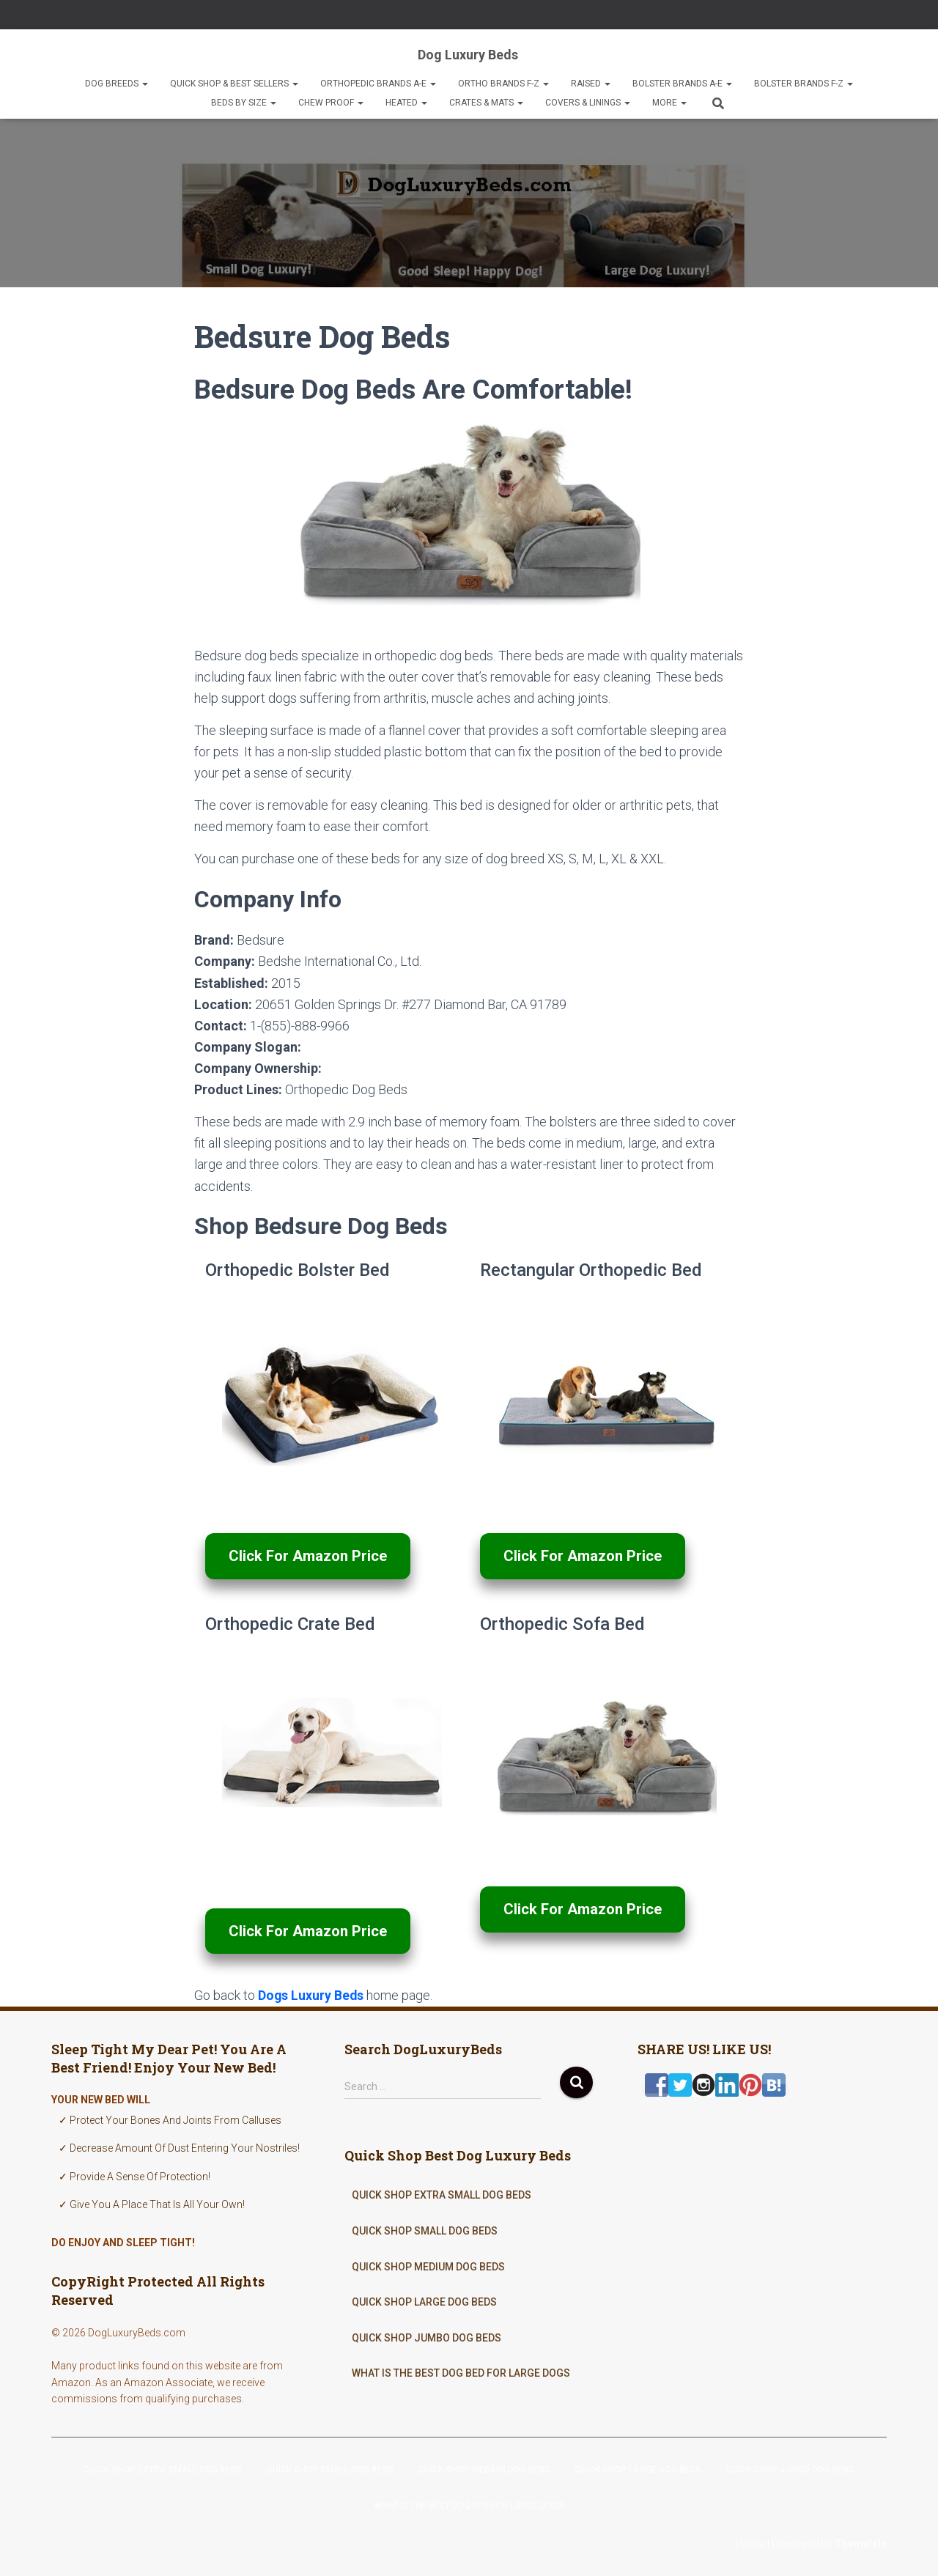  I want to click on ThemeIsle, so click(861, 2543).